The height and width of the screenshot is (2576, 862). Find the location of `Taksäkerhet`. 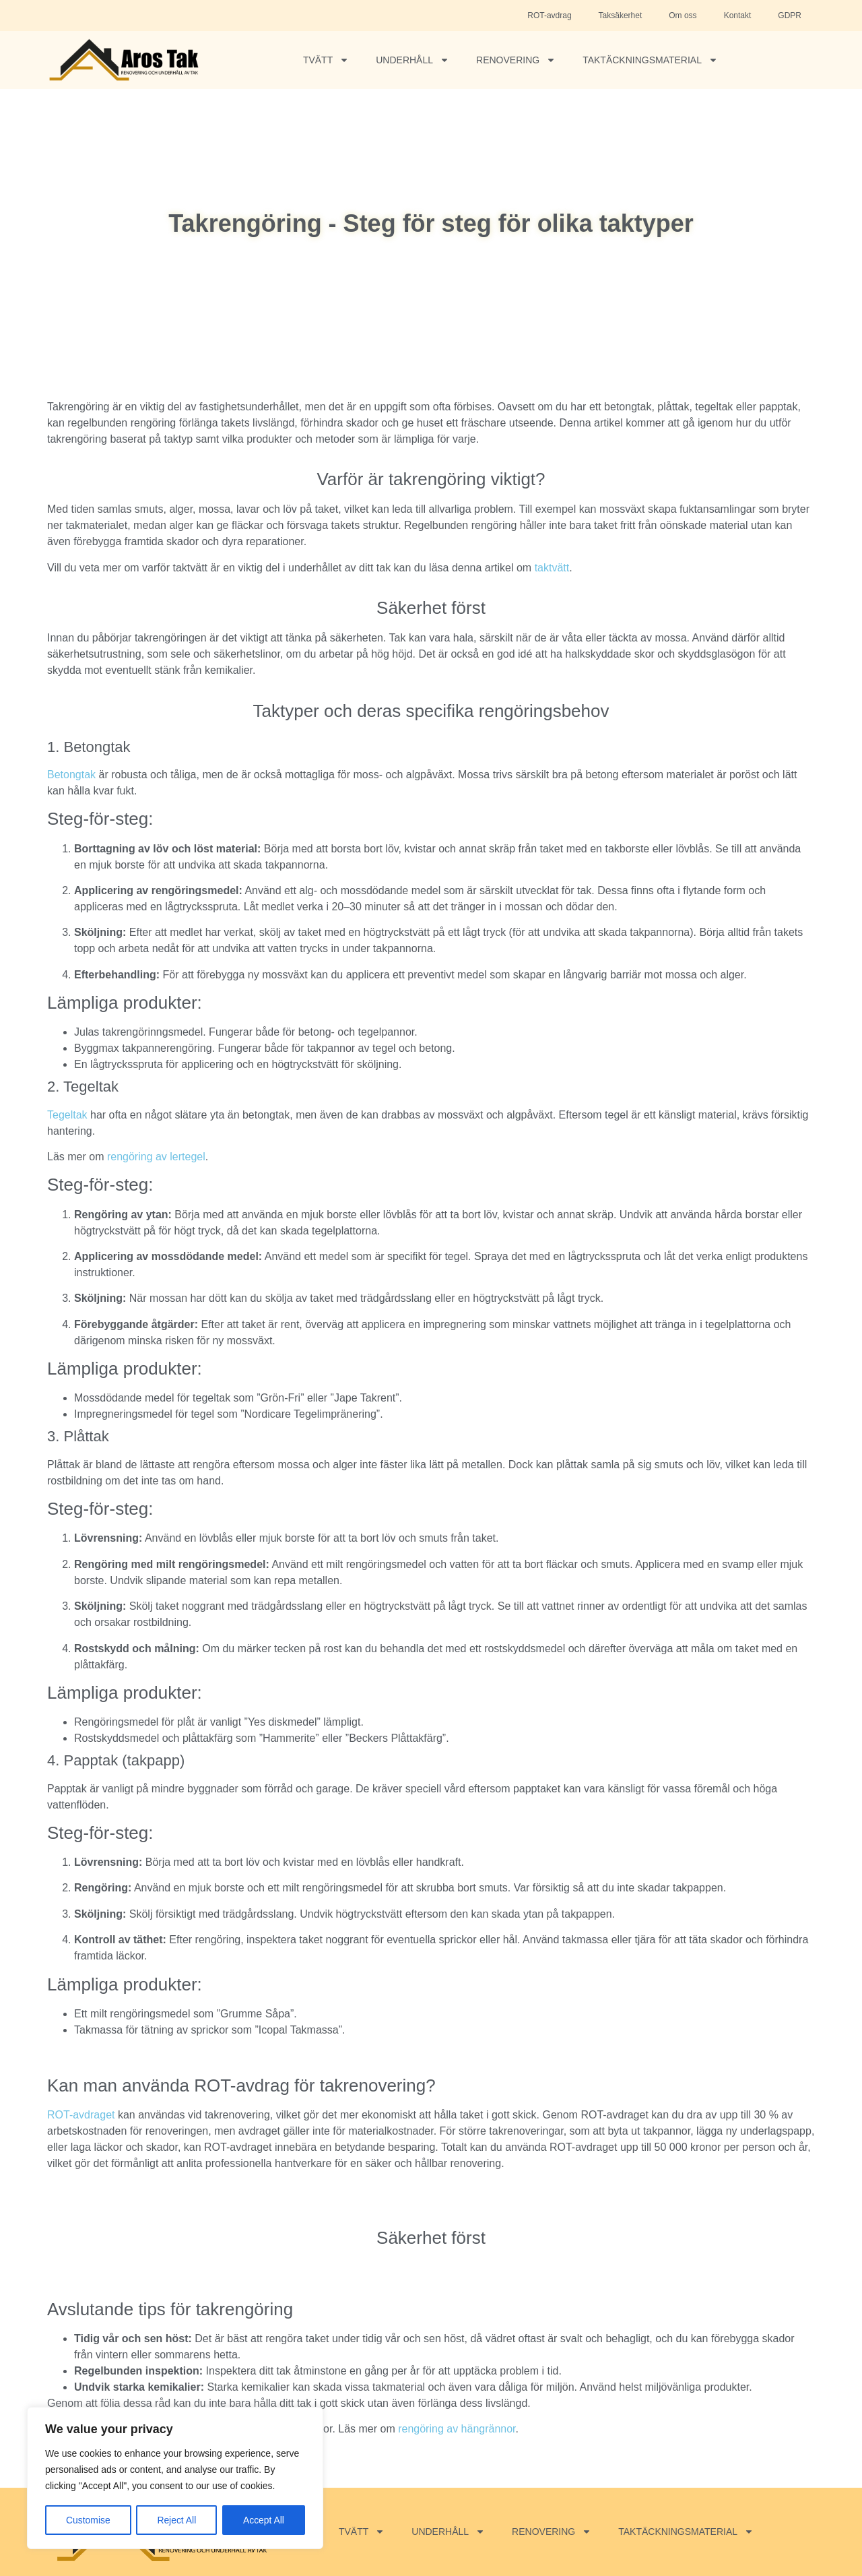

Taksäkerhet is located at coordinates (620, 15).